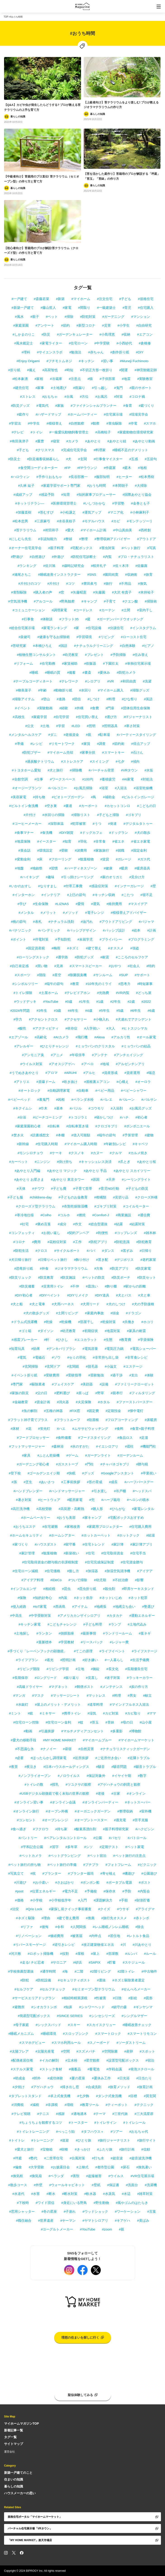 Image resolution: width=165 pixels, height=2576 pixels. Describe the element at coordinates (109, 2194) in the screenshot. I see `#水蒸気` at that location.